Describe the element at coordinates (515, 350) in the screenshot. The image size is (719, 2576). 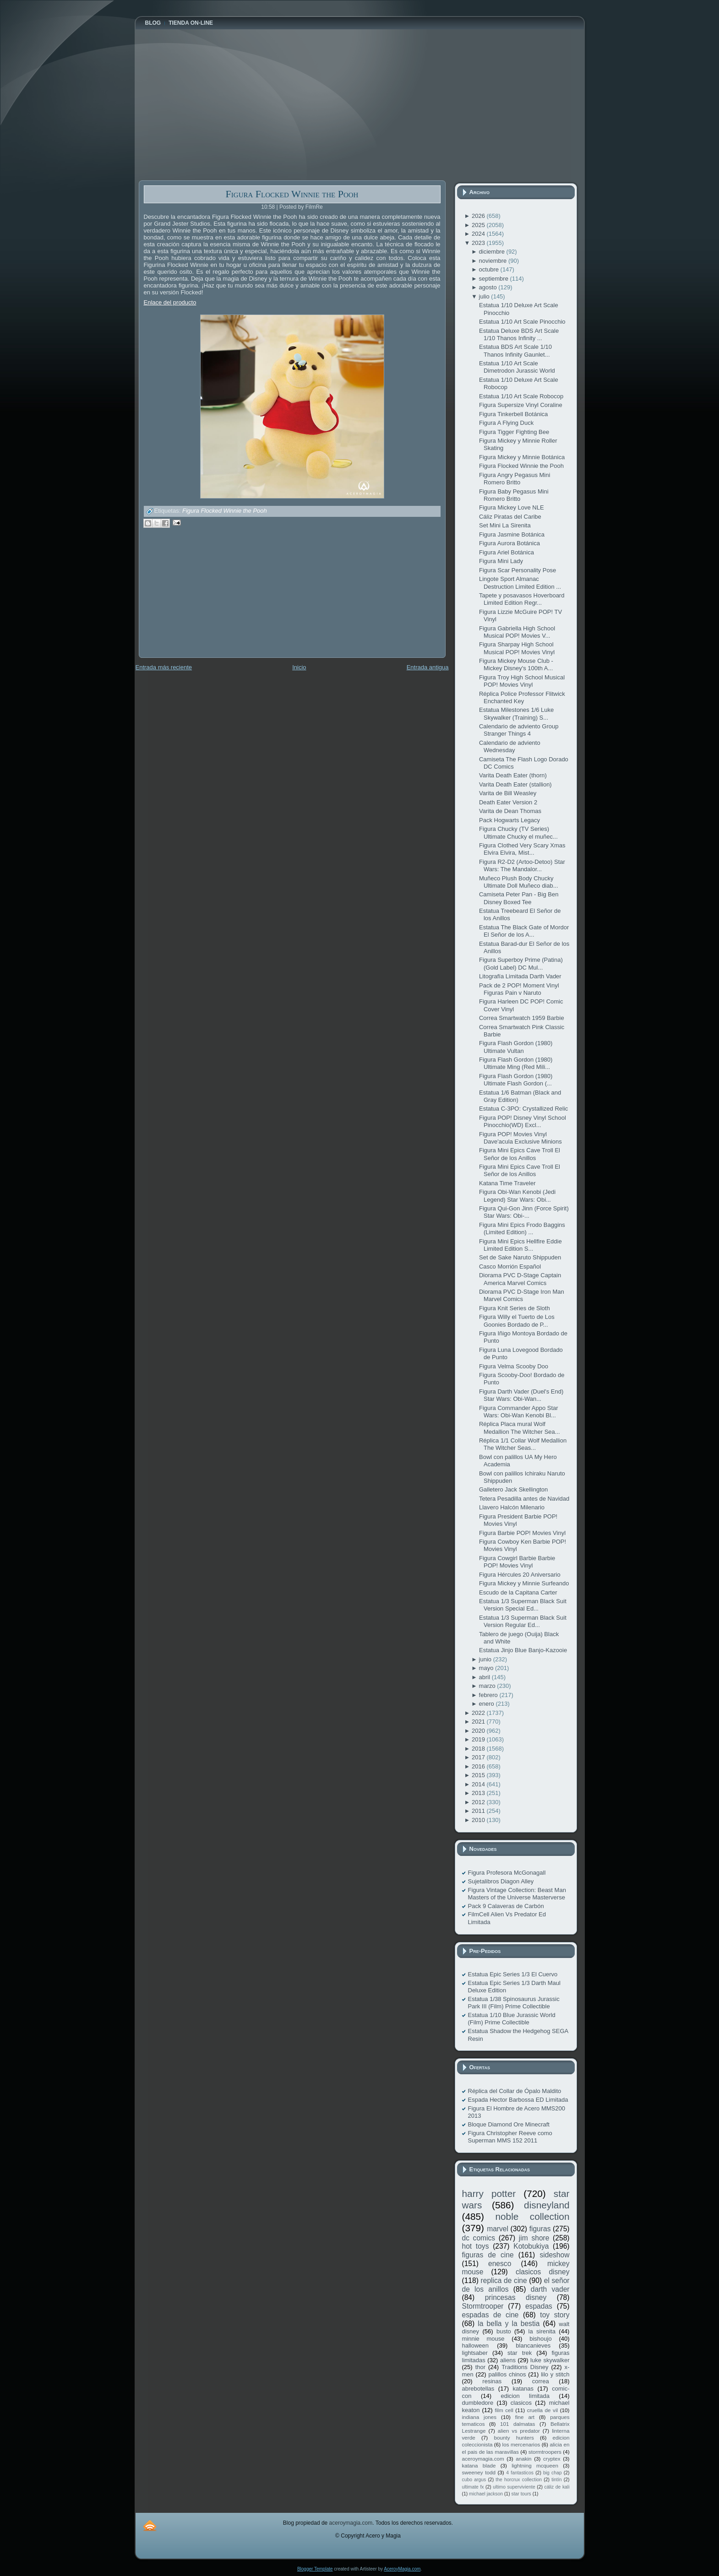
I see `Estatua BDS Art Scale 1/10 Thanos Infinity Gaunlet...` at that location.